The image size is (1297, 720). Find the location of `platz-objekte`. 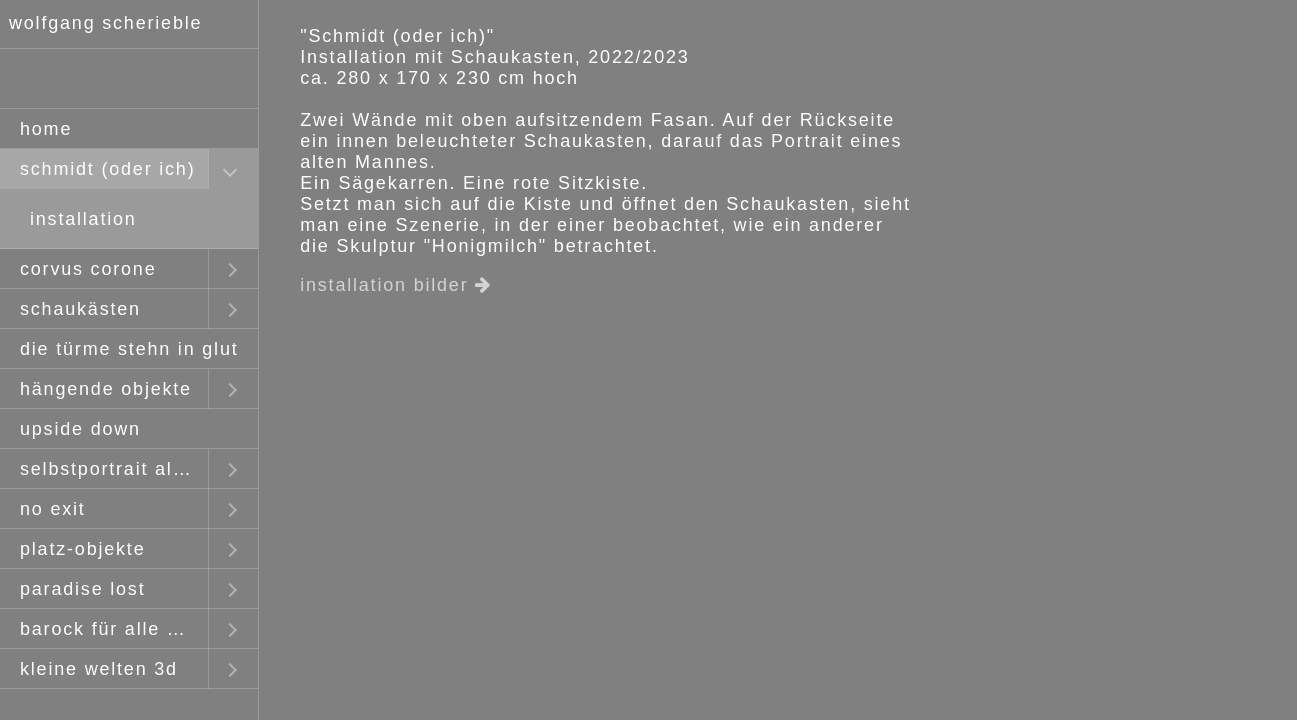

platz-objekte is located at coordinates (82, 549).